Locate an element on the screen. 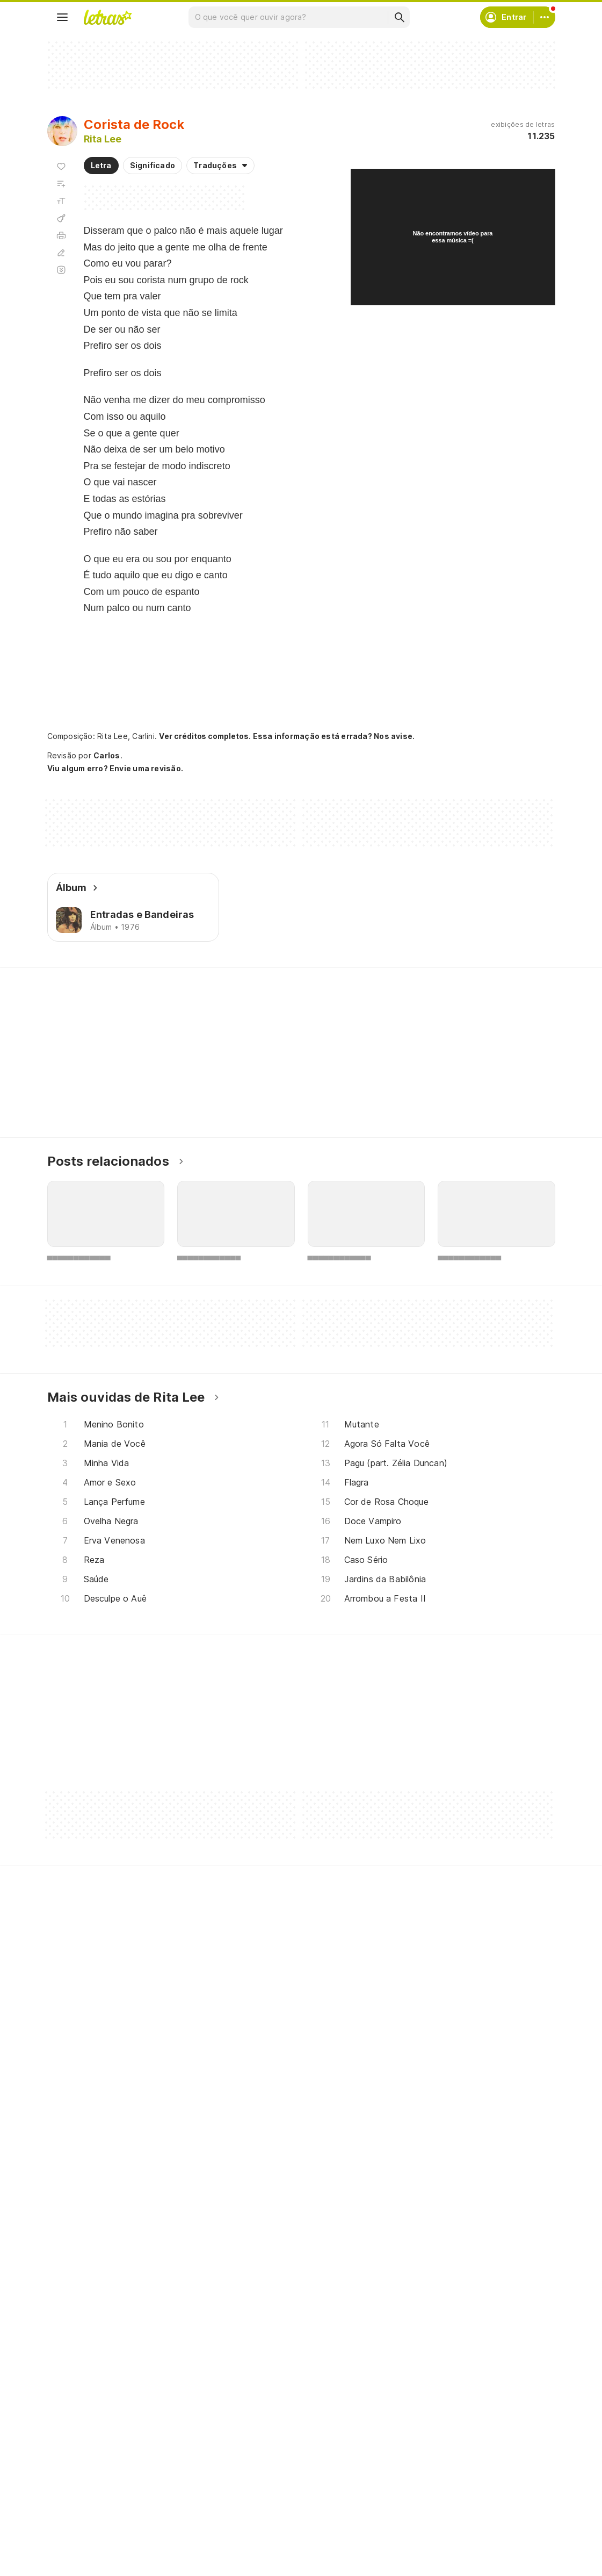  Trabalhe no Letras is located at coordinates (442, 2529).